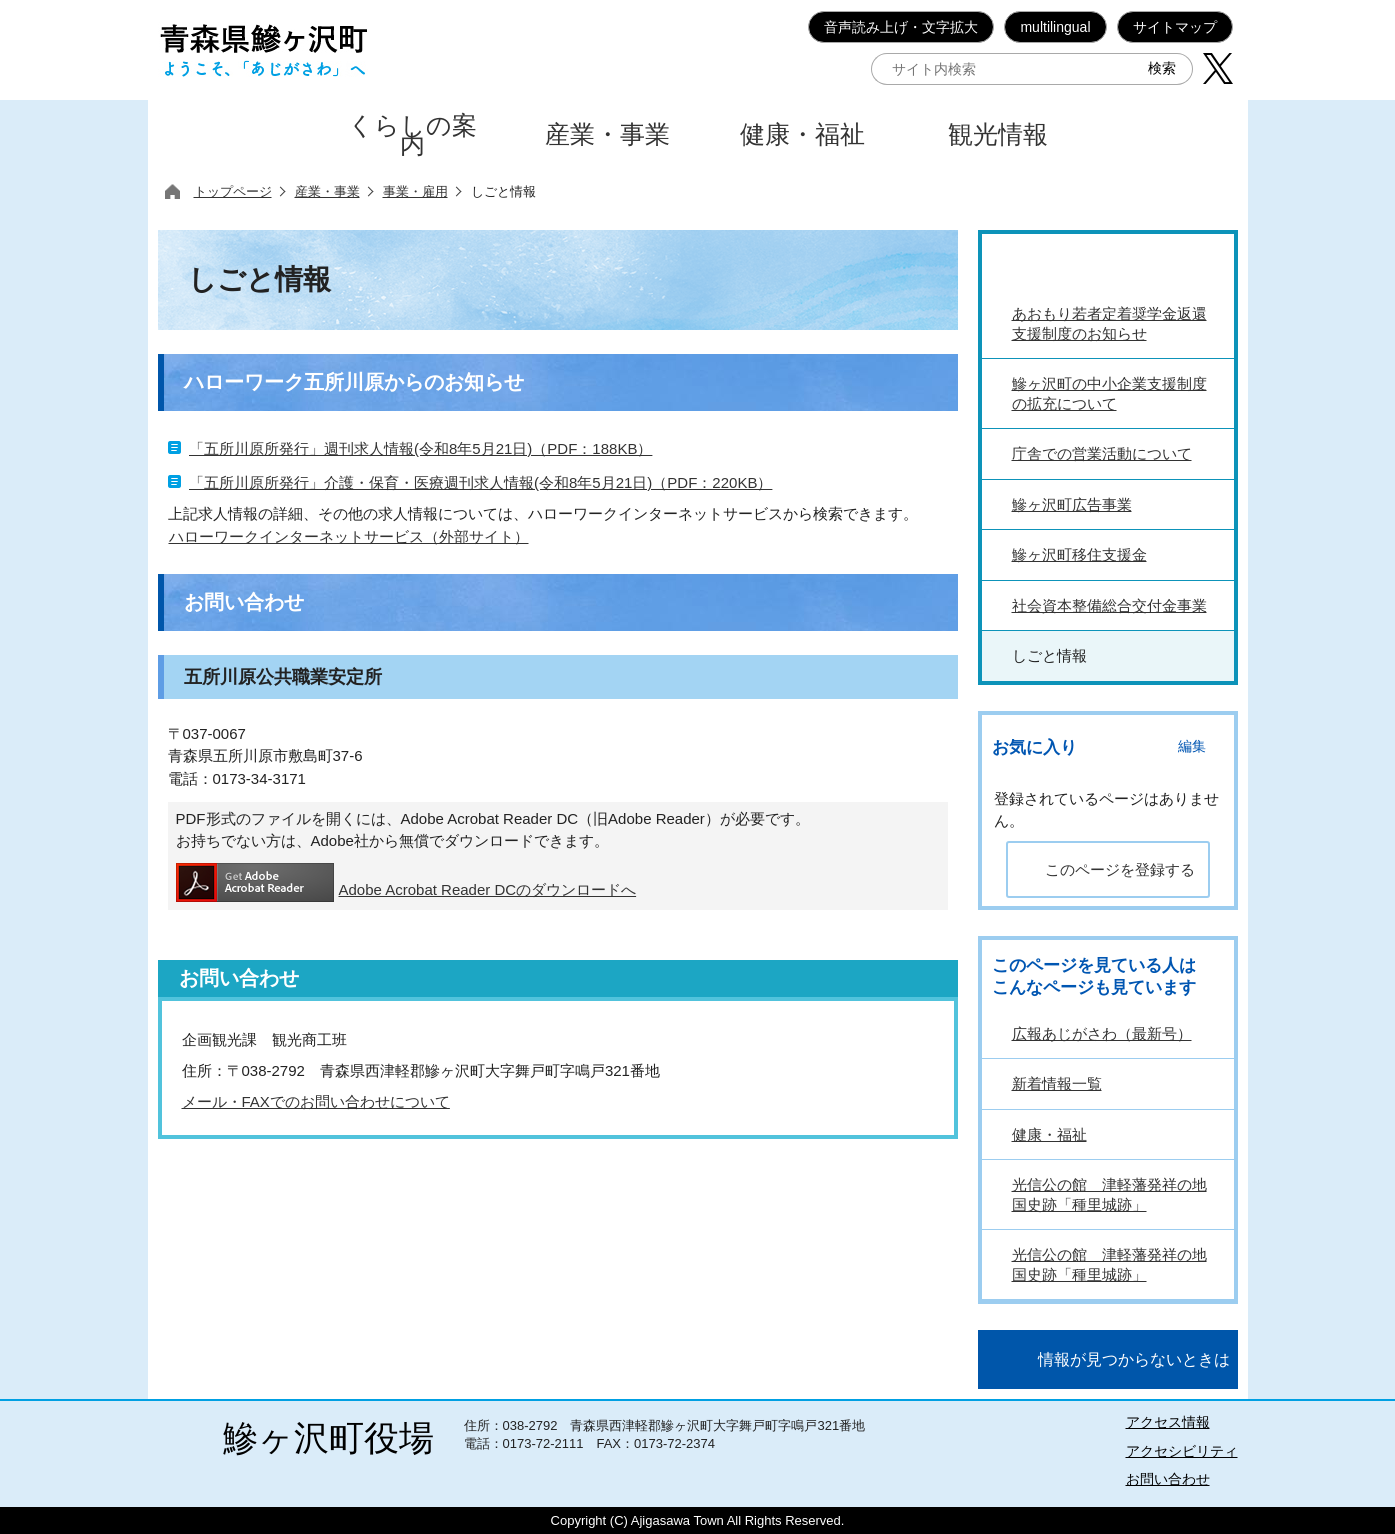 This screenshot has height=1534, width=1395. What do you see at coordinates (420, 448) in the screenshot?
I see `「五所川原所発行」週刊求人情報(令和8年5月21日)（PDF：188KB）` at bounding box center [420, 448].